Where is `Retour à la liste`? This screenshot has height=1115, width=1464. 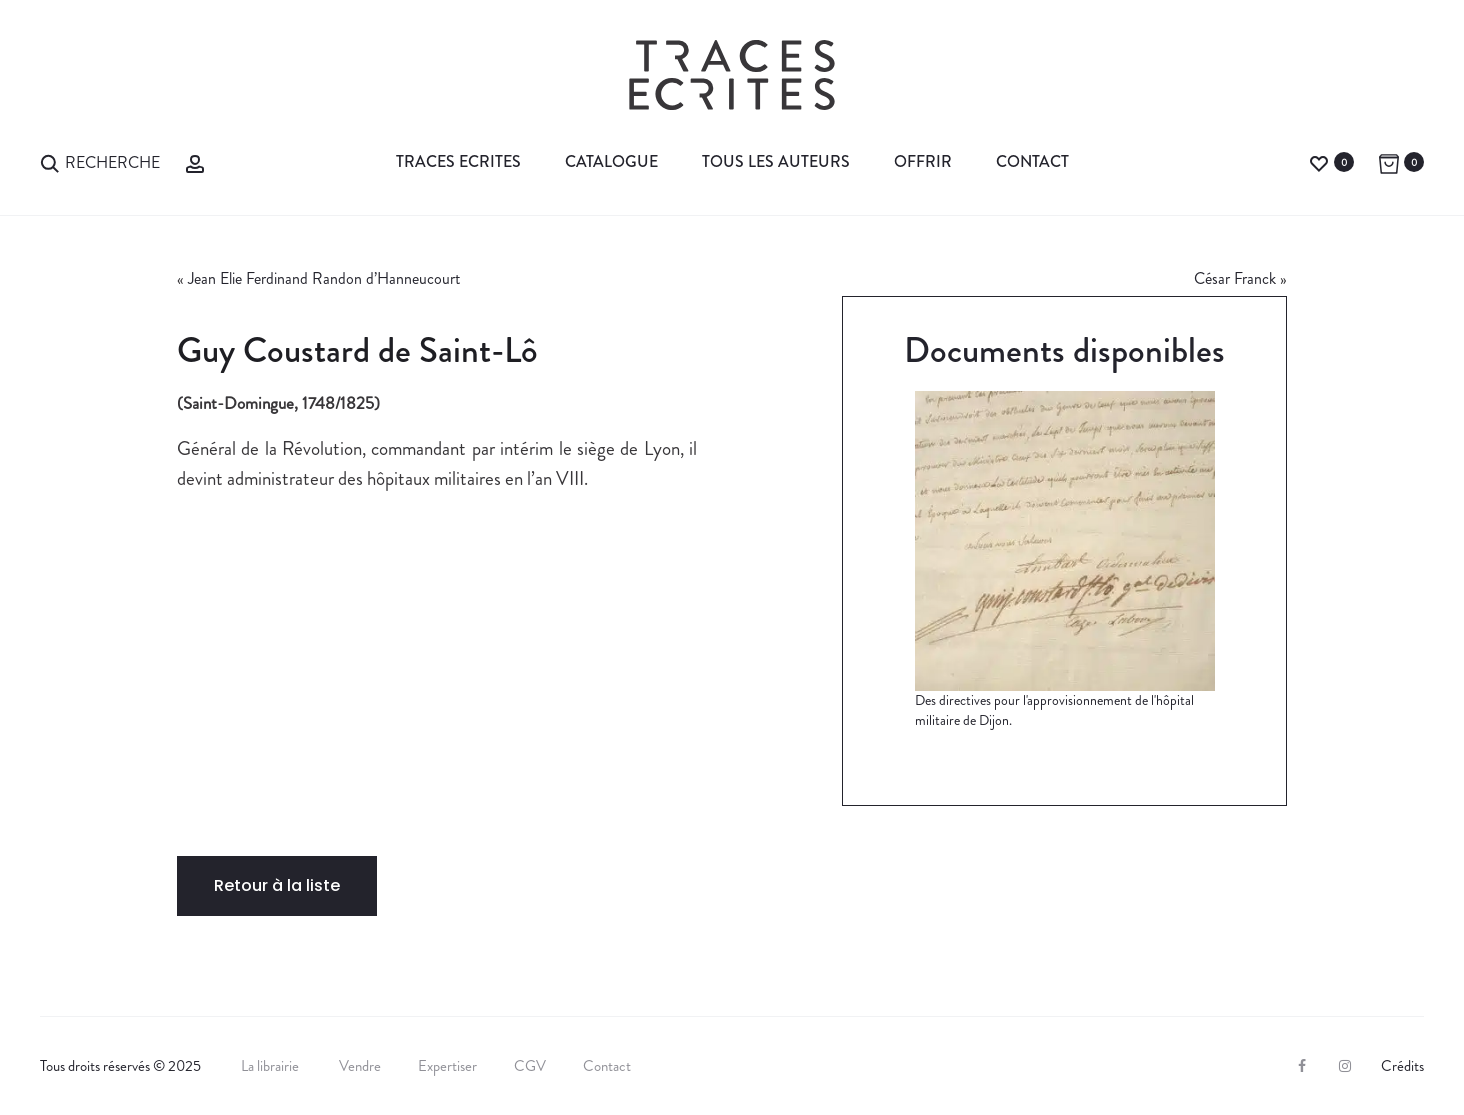
Retour à la liste is located at coordinates (277, 885).